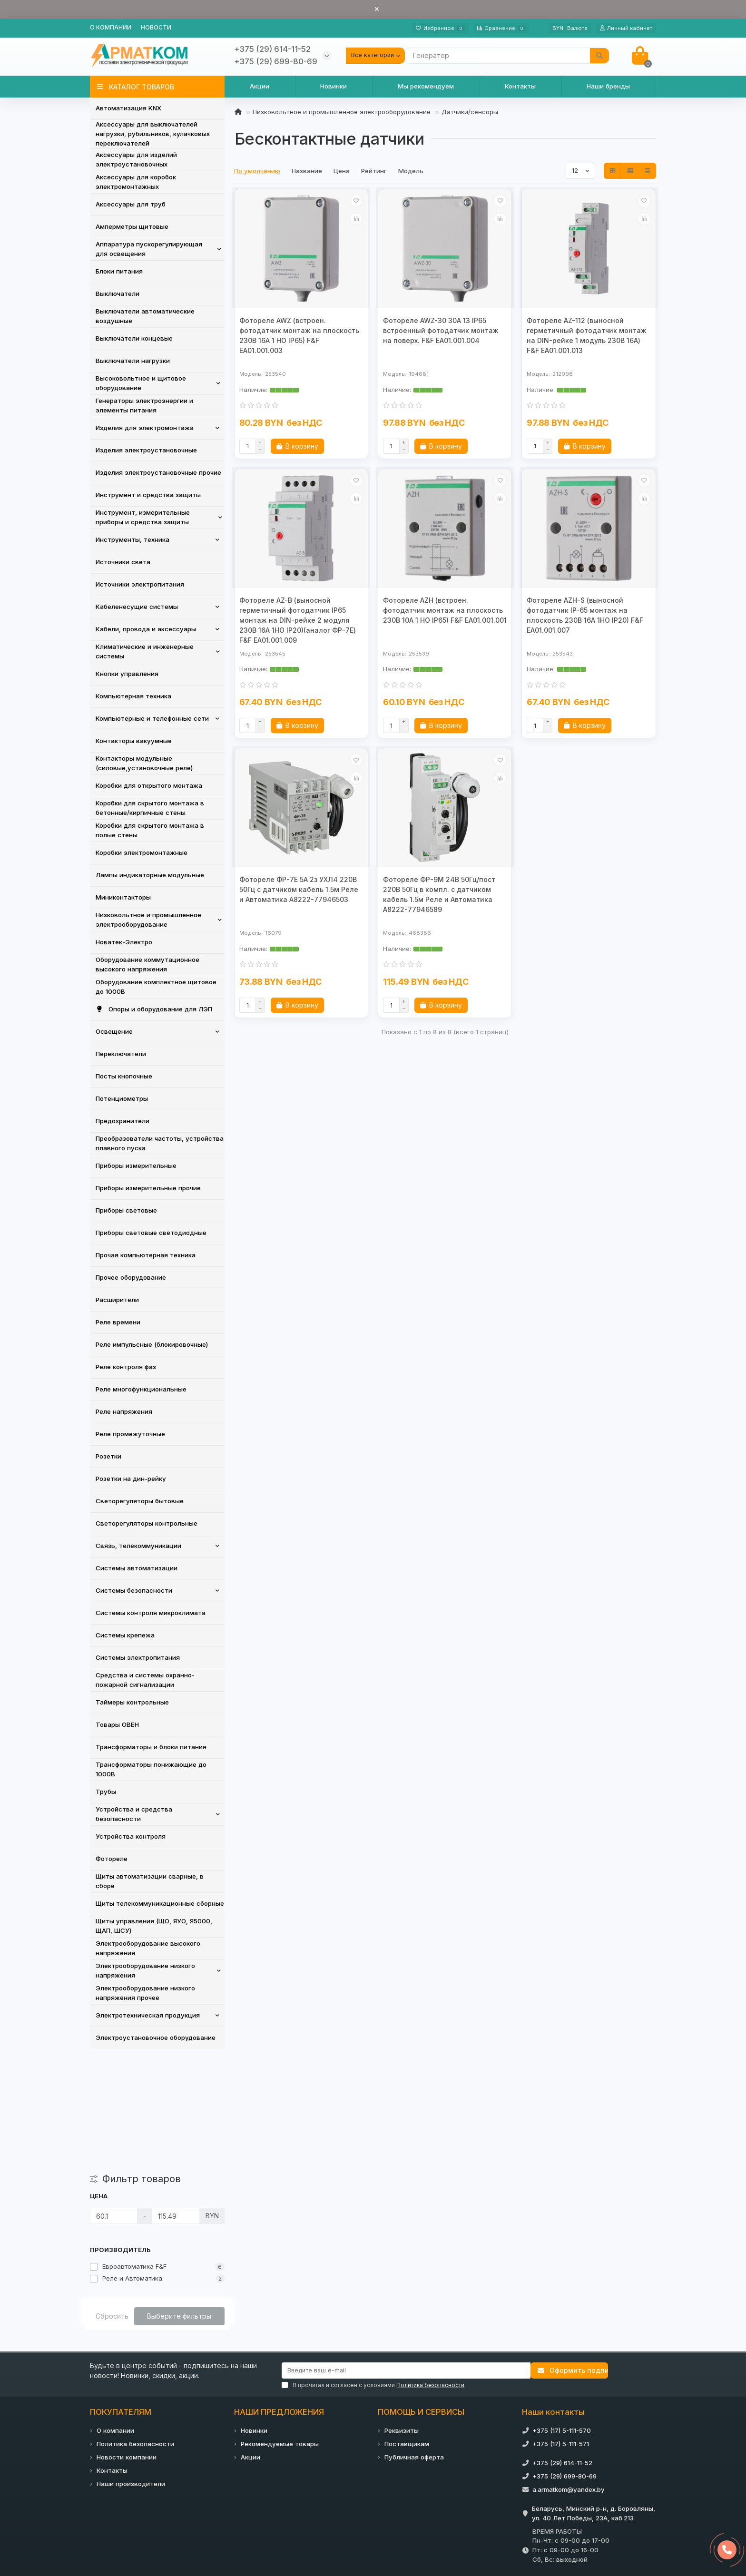 Image resolution: width=746 pixels, height=2576 pixels. What do you see at coordinates (426, 86) in the screenshot?
I see `Мы рекомендуем` at bounding box center [426, 86].